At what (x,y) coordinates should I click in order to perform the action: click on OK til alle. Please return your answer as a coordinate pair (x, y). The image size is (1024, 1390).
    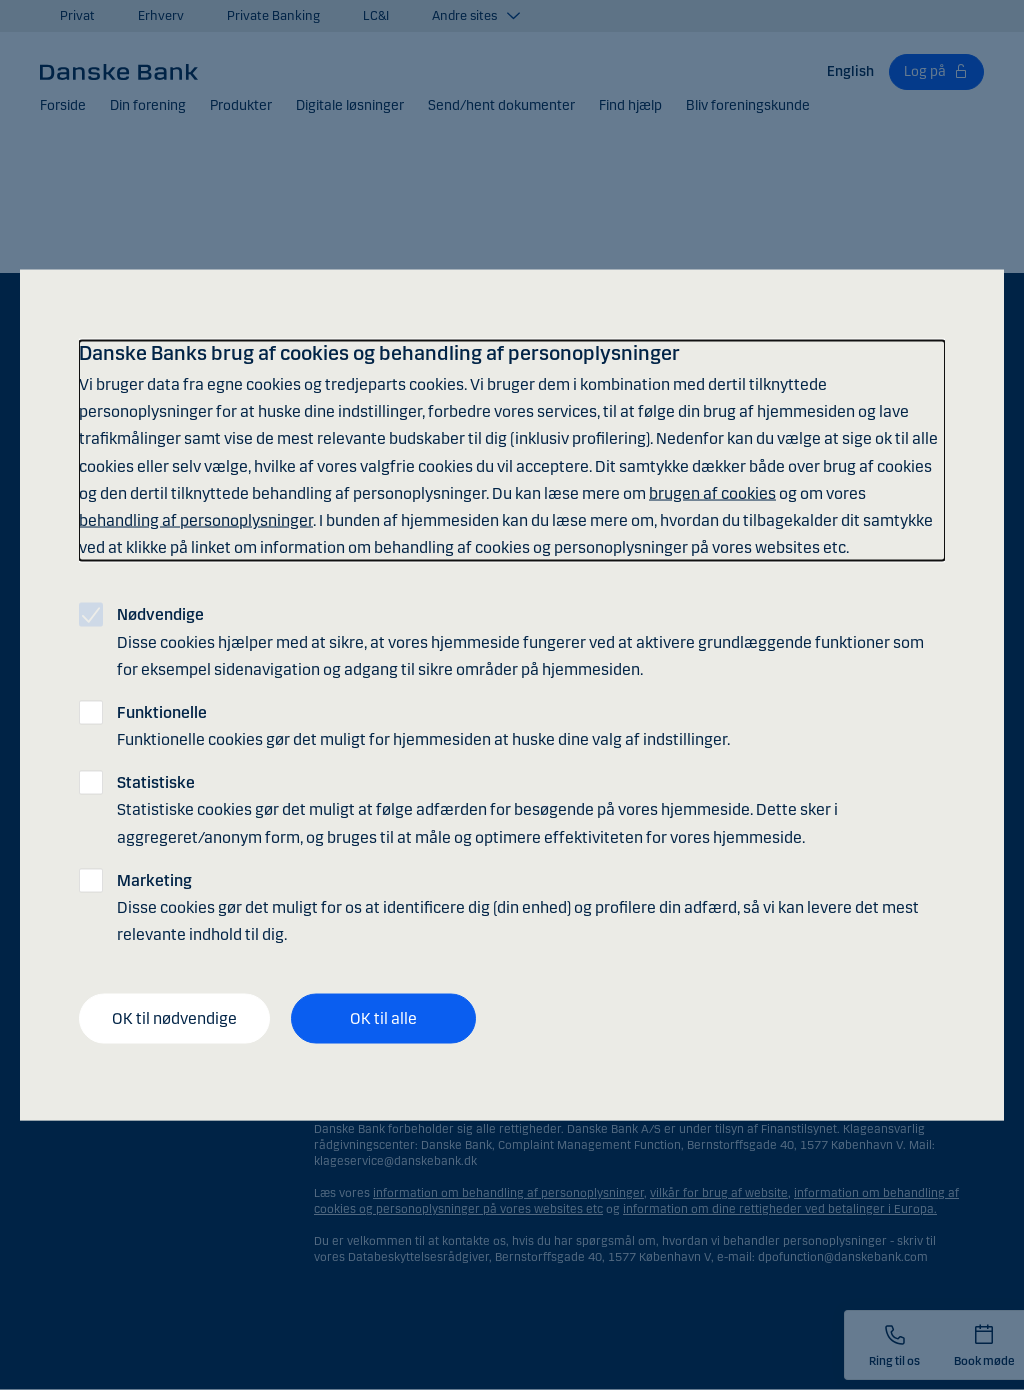
    Looking at the image, I should click on (383, 1018).